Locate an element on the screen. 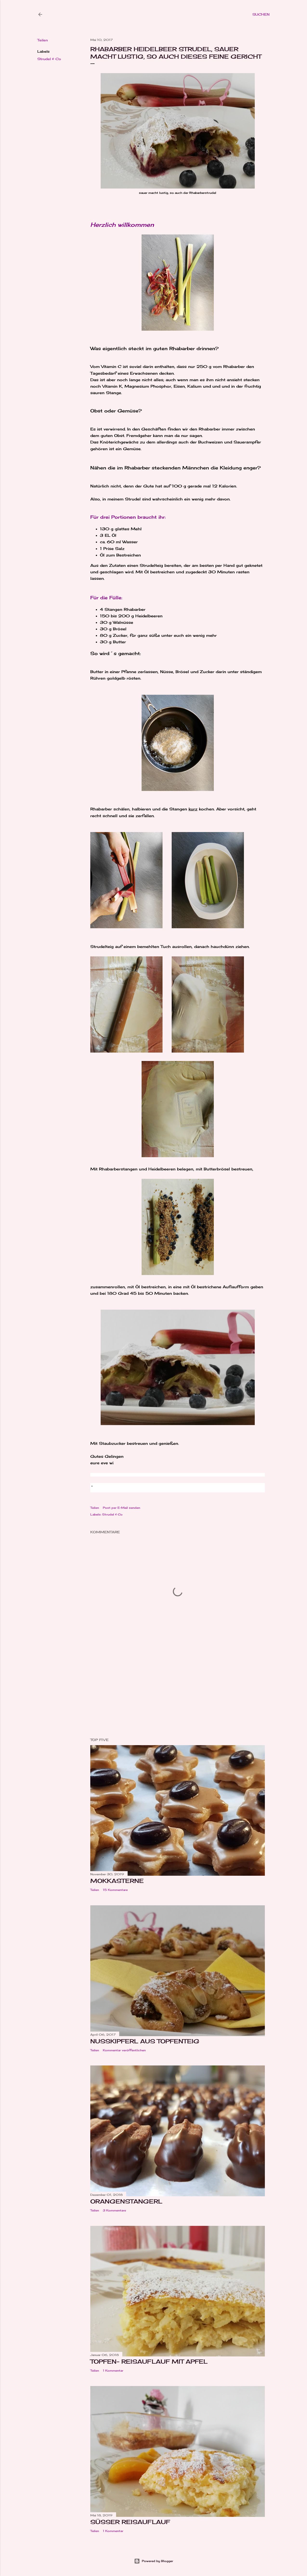 This screenshot has height=2576, width=307. Teilen [button] is located at coordinates (42, 40).